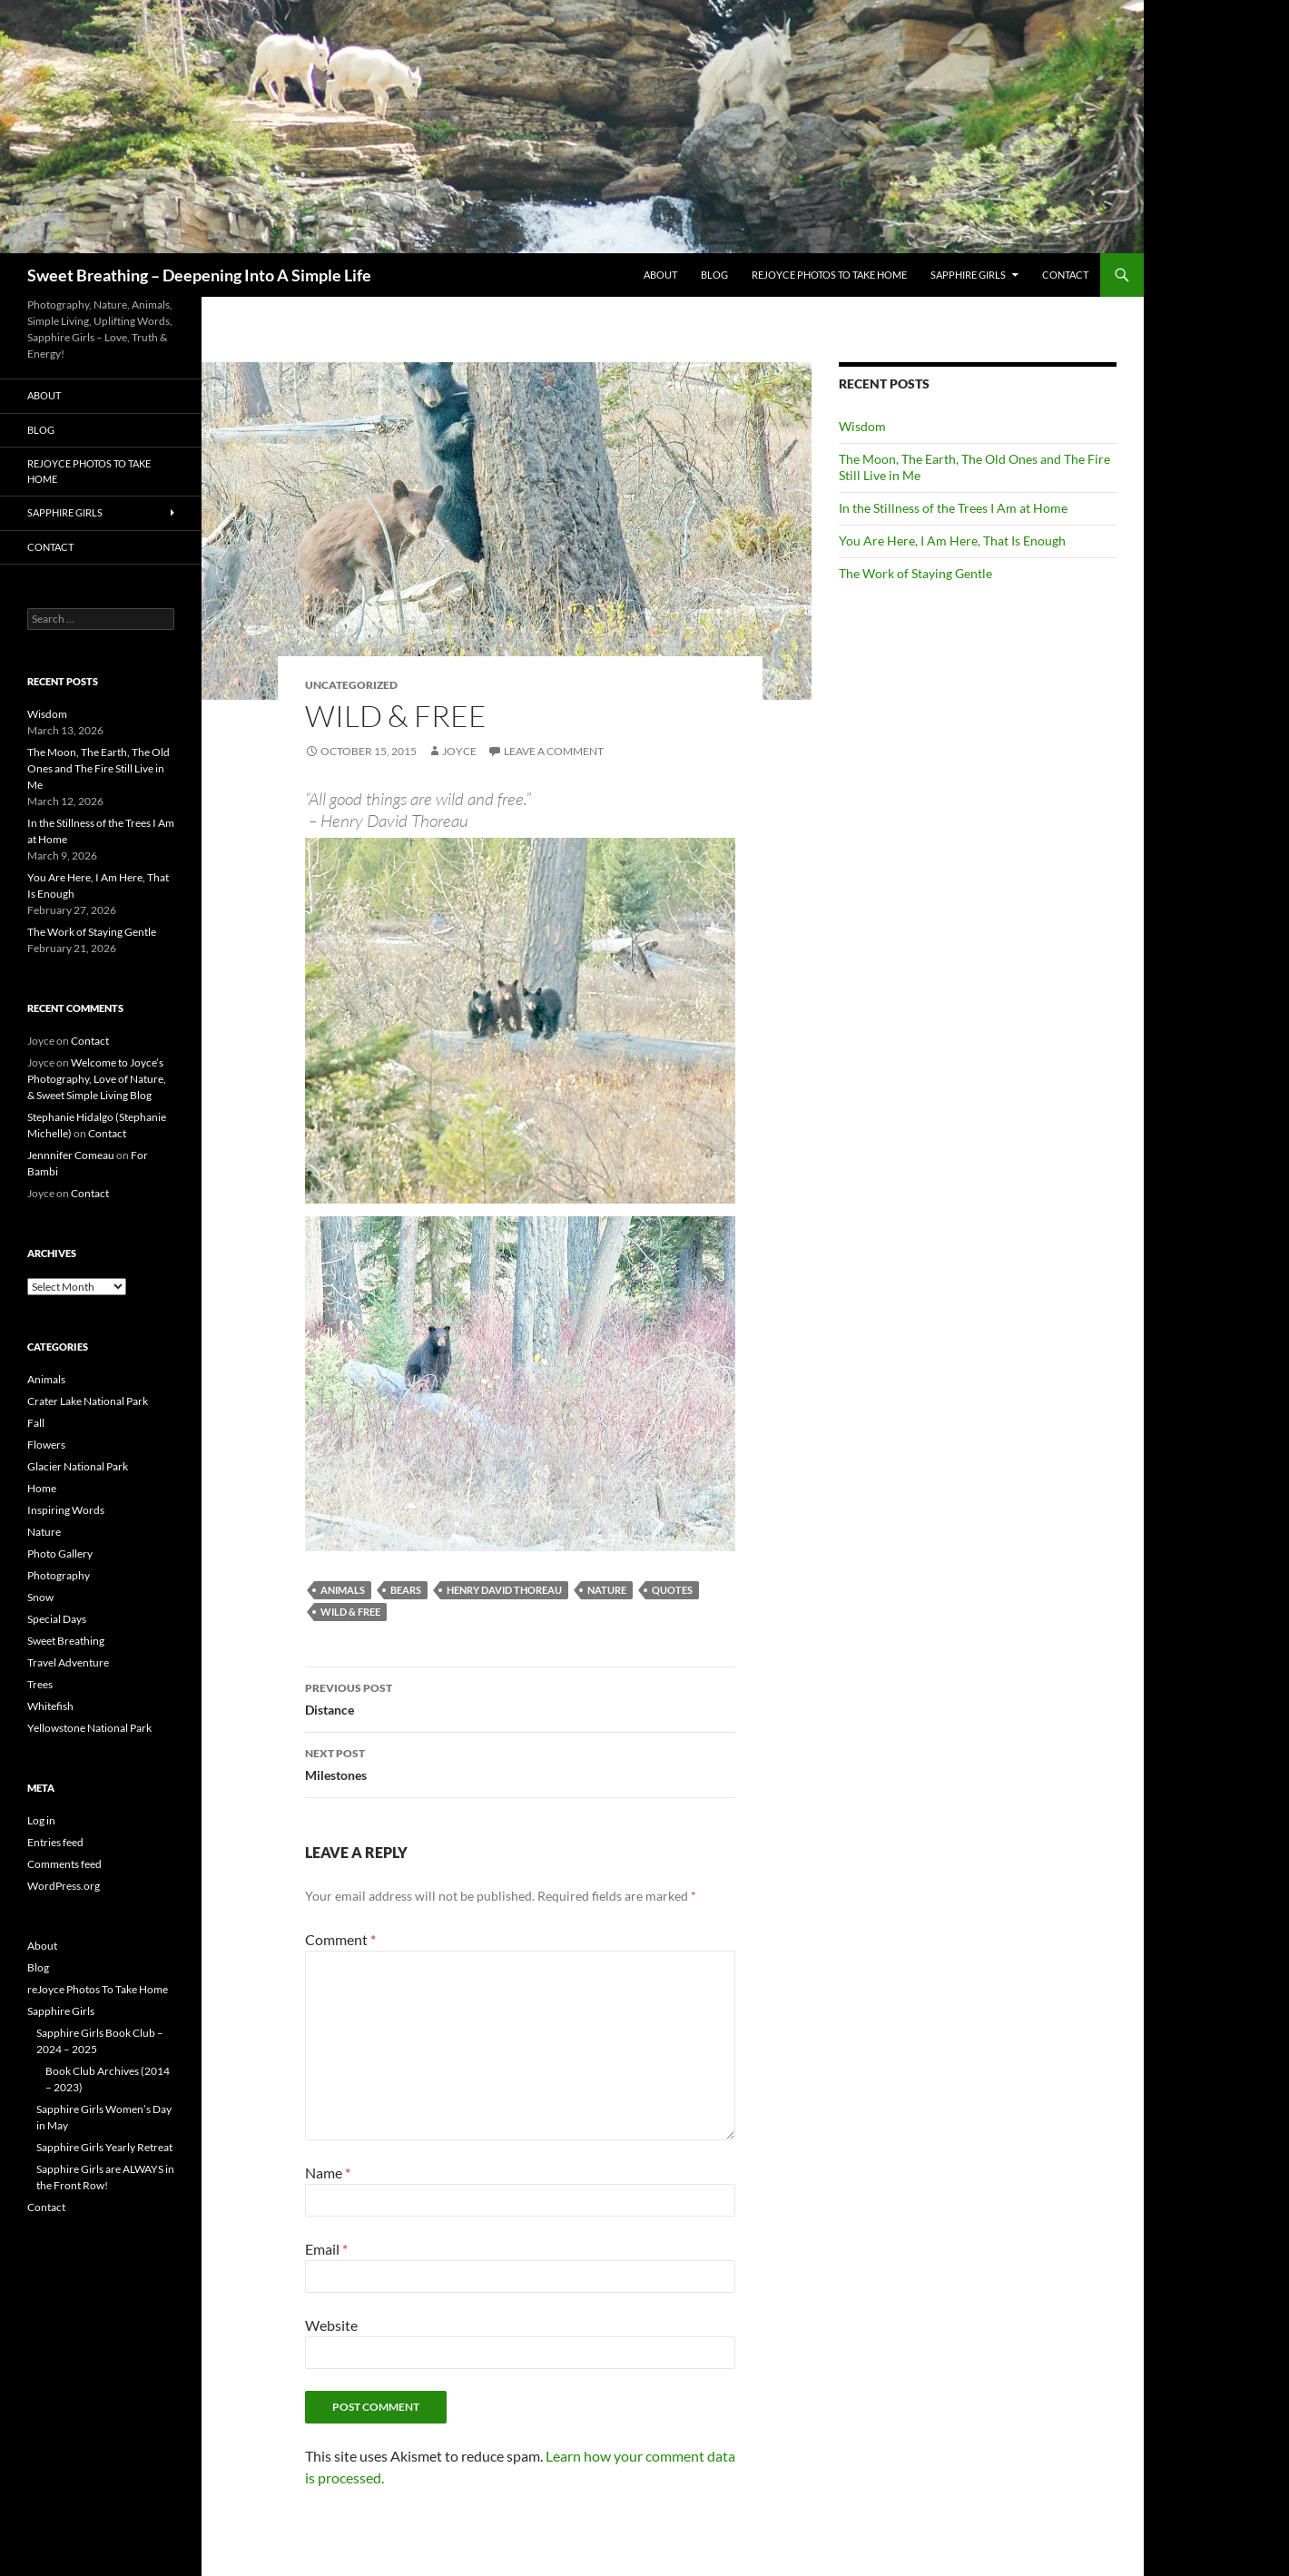  Describe the element at coordinates (672, 1590) in the screenshot. I see `Quotes` at that location.